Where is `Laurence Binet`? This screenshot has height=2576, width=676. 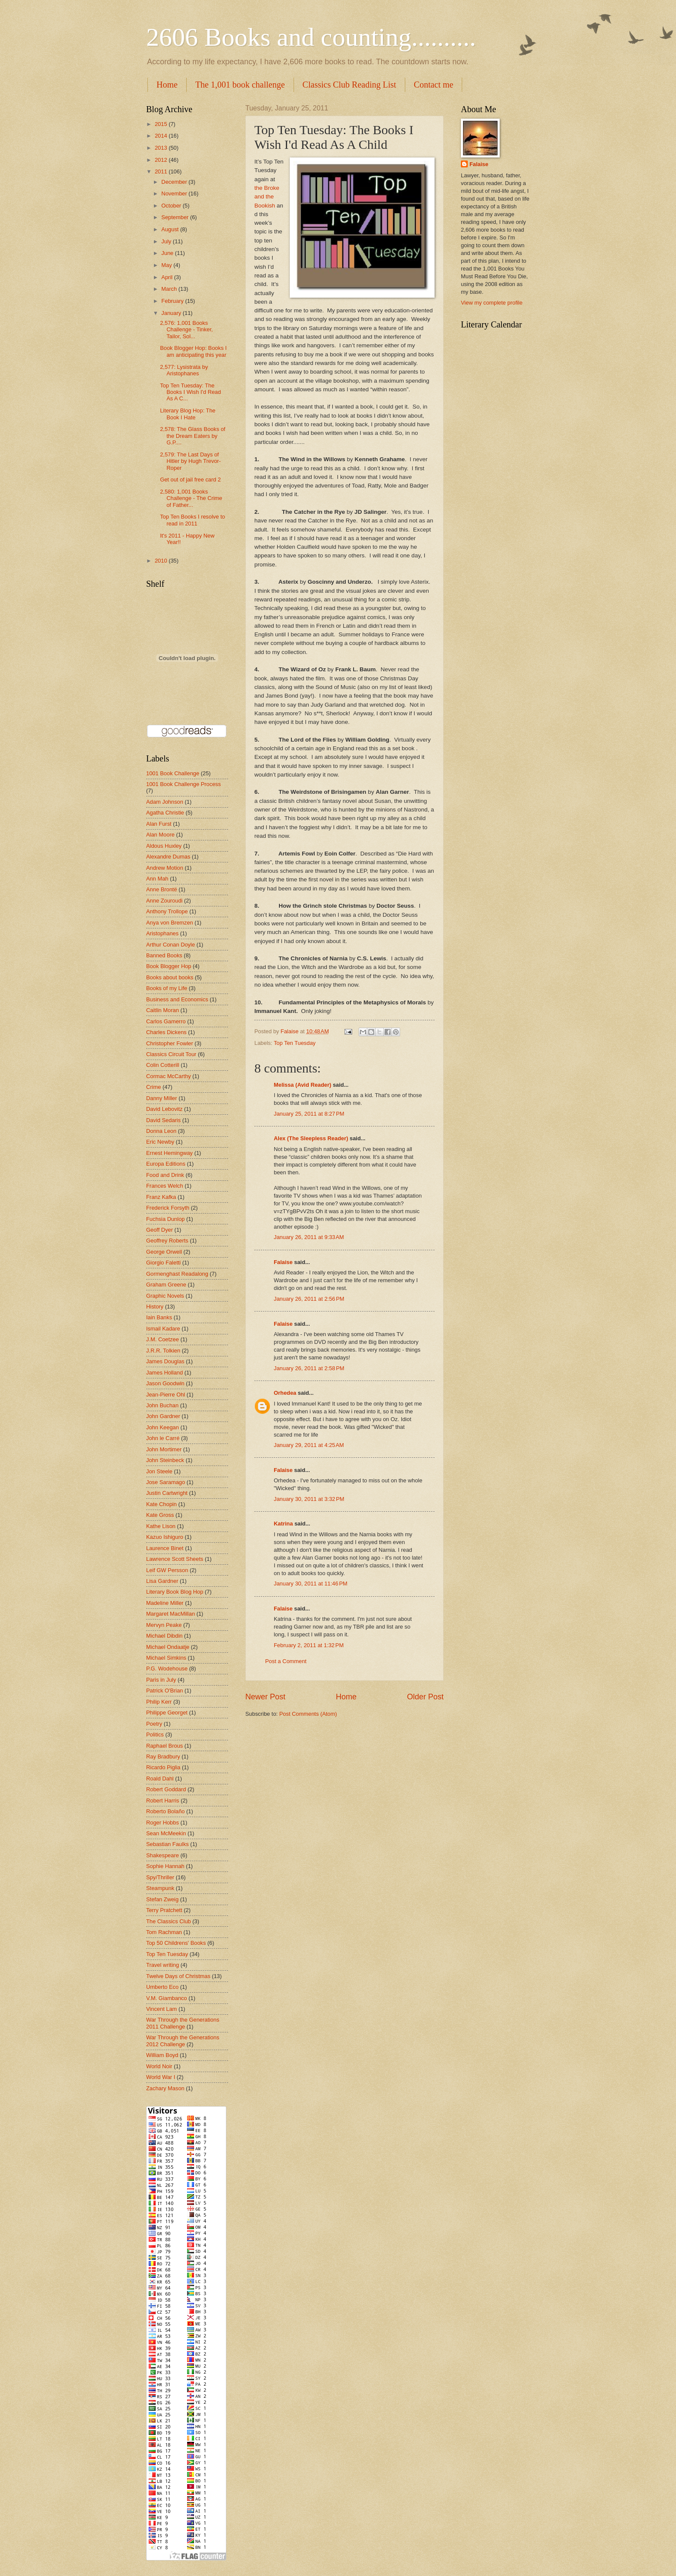 Laurence Binet is located at coordinates (165, 1548).